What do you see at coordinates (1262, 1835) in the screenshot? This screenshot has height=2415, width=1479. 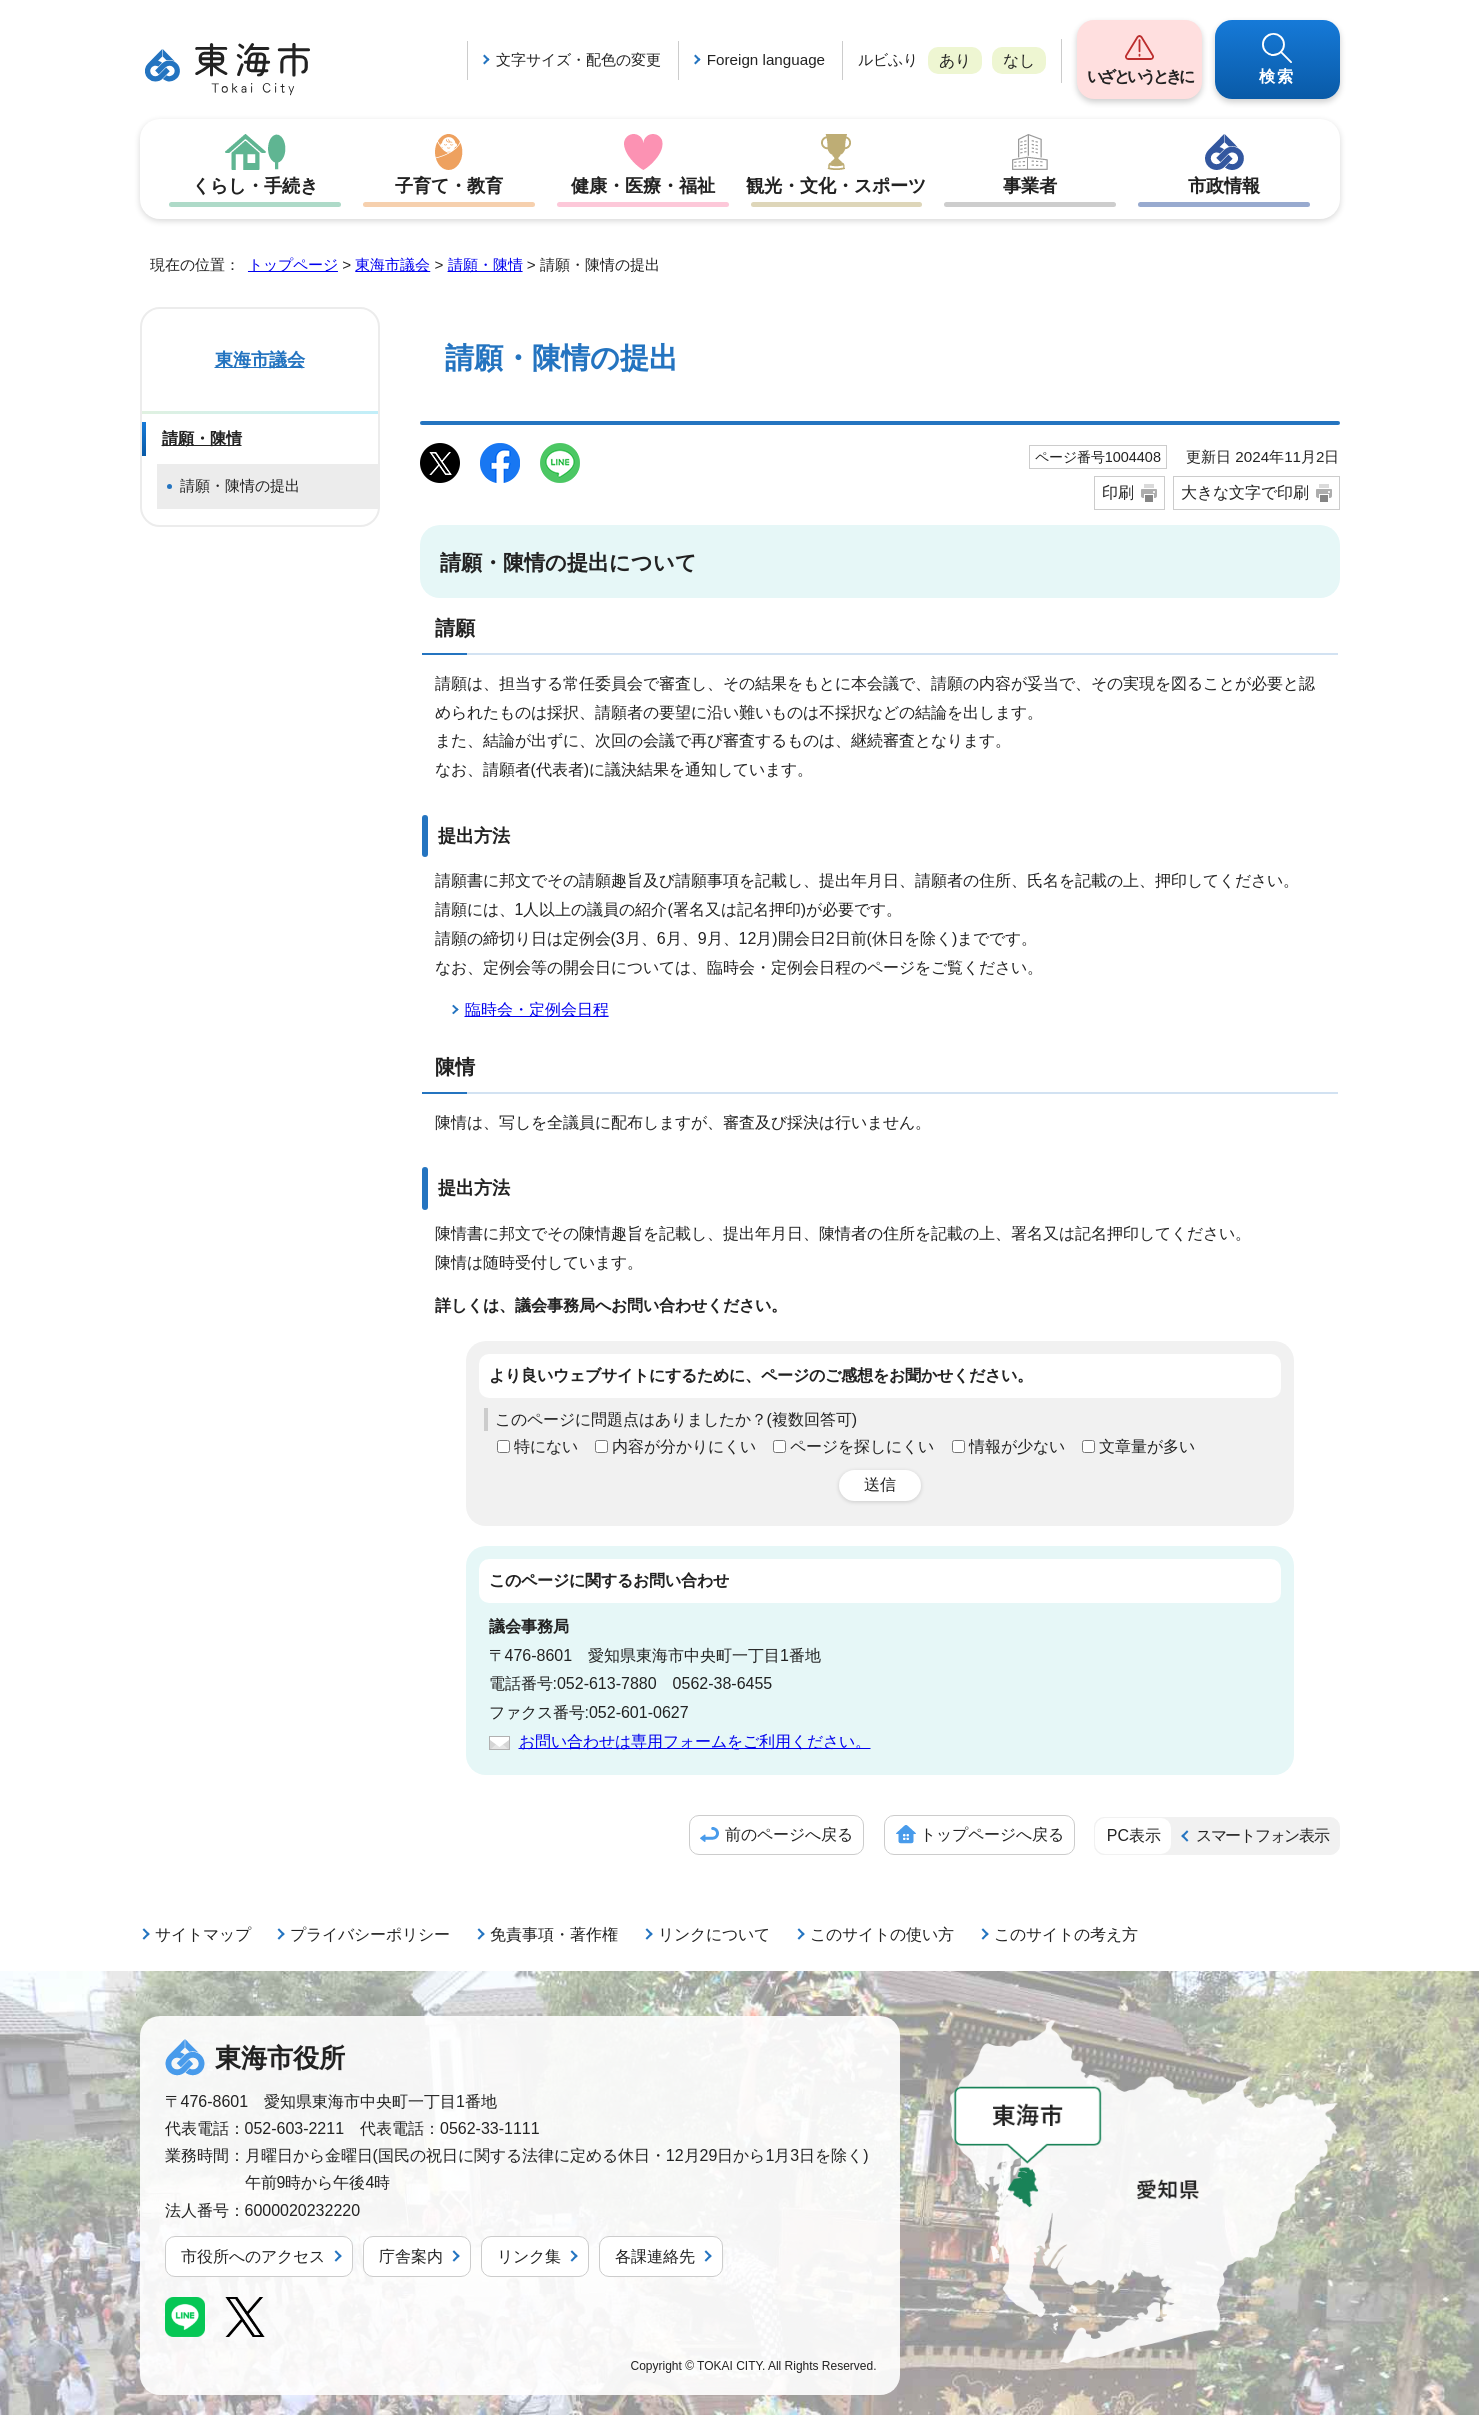 I see `スマートフォン表示` at bounding box center [1262, 1835].